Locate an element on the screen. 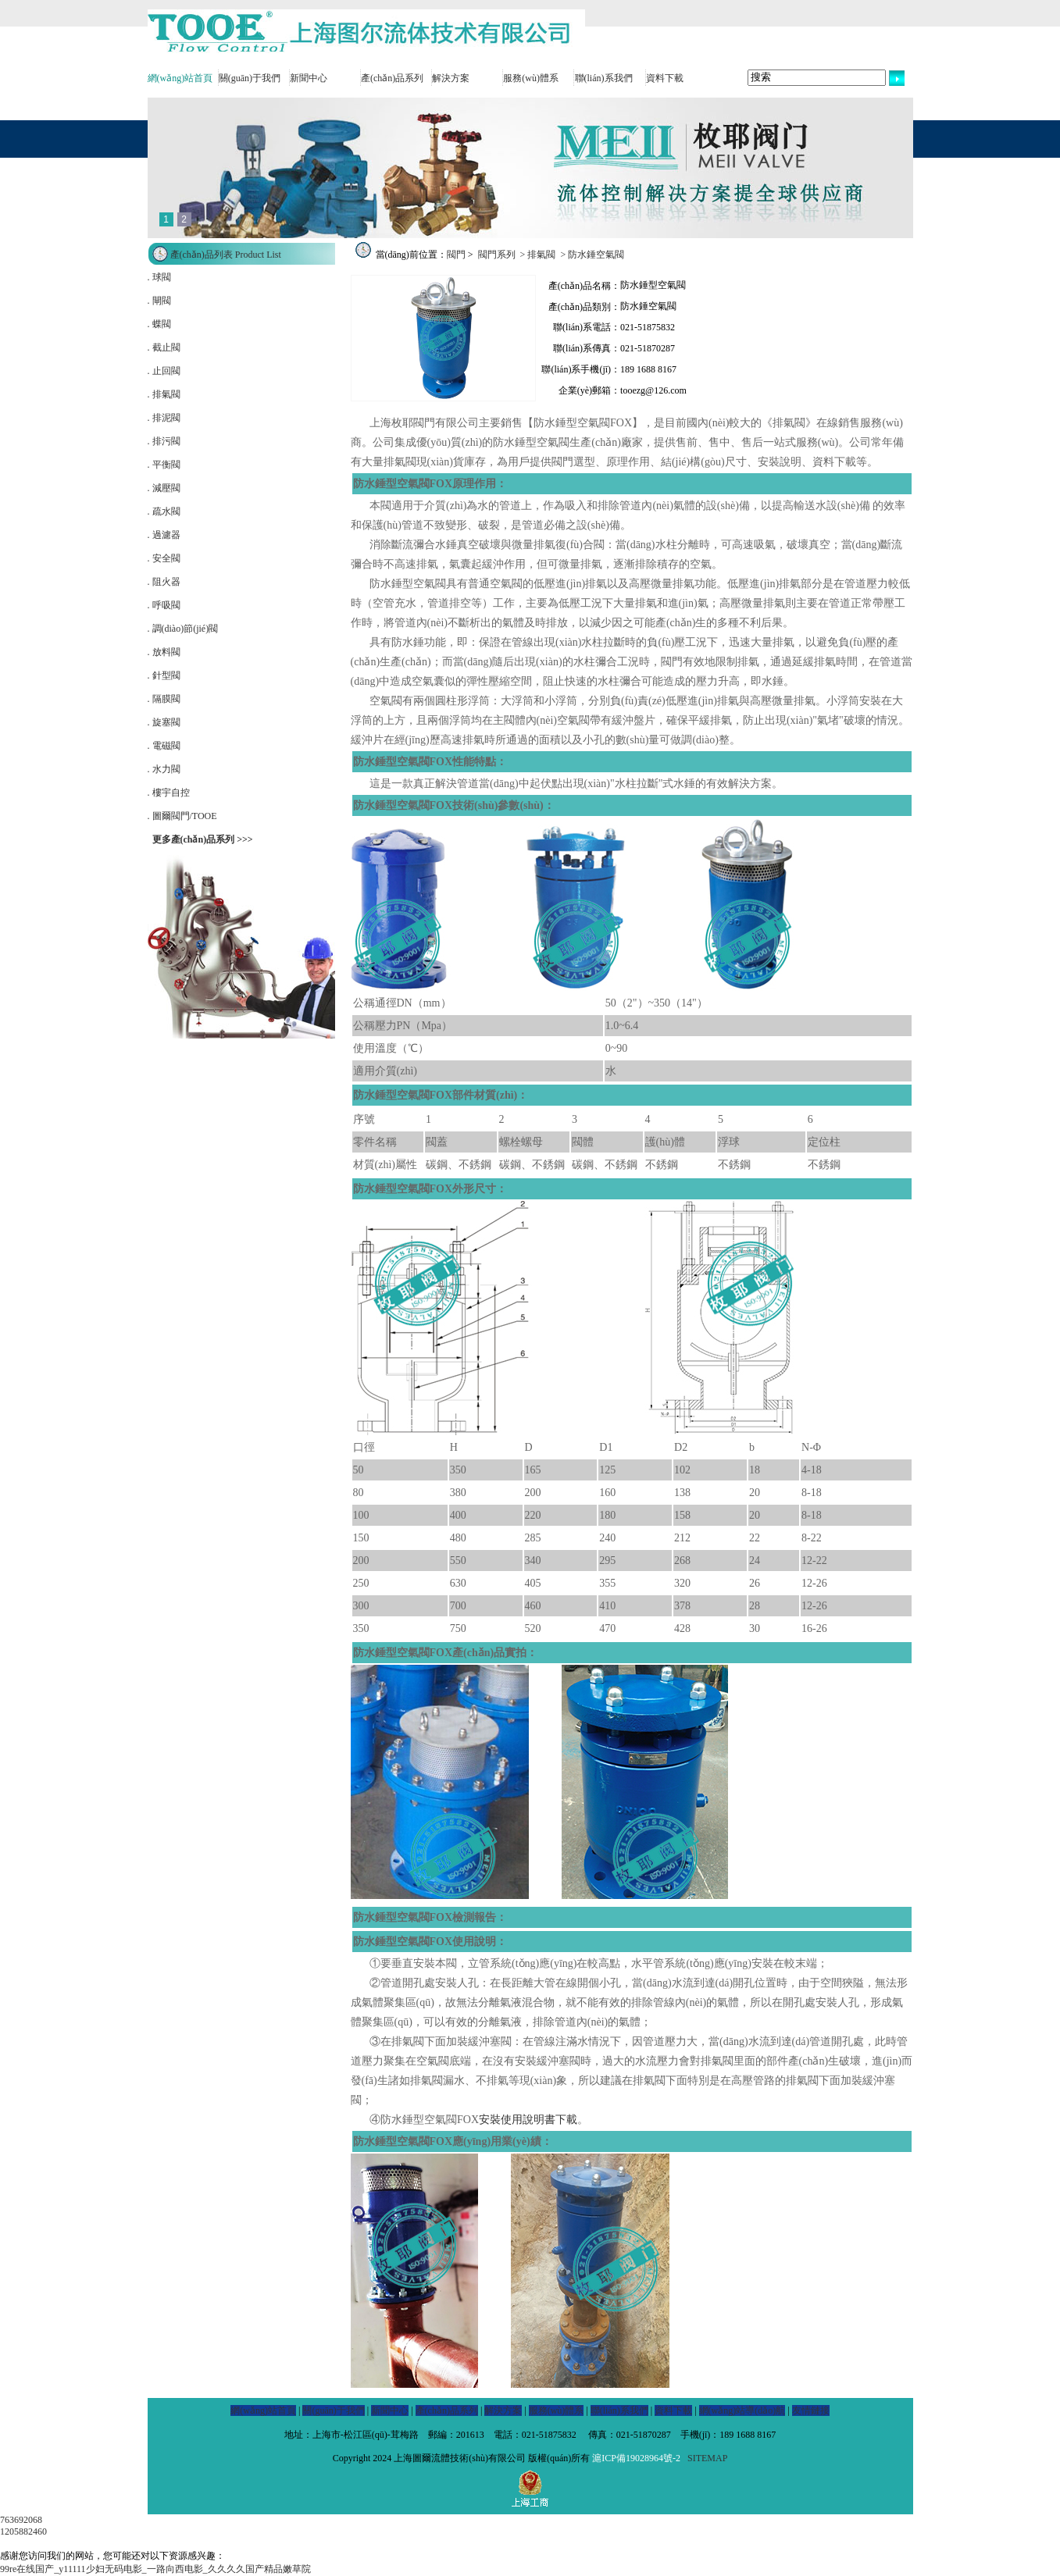 The height and width of the screenshot is (2576, 1060). 新聞中心 is located at coordinates (308, 78).